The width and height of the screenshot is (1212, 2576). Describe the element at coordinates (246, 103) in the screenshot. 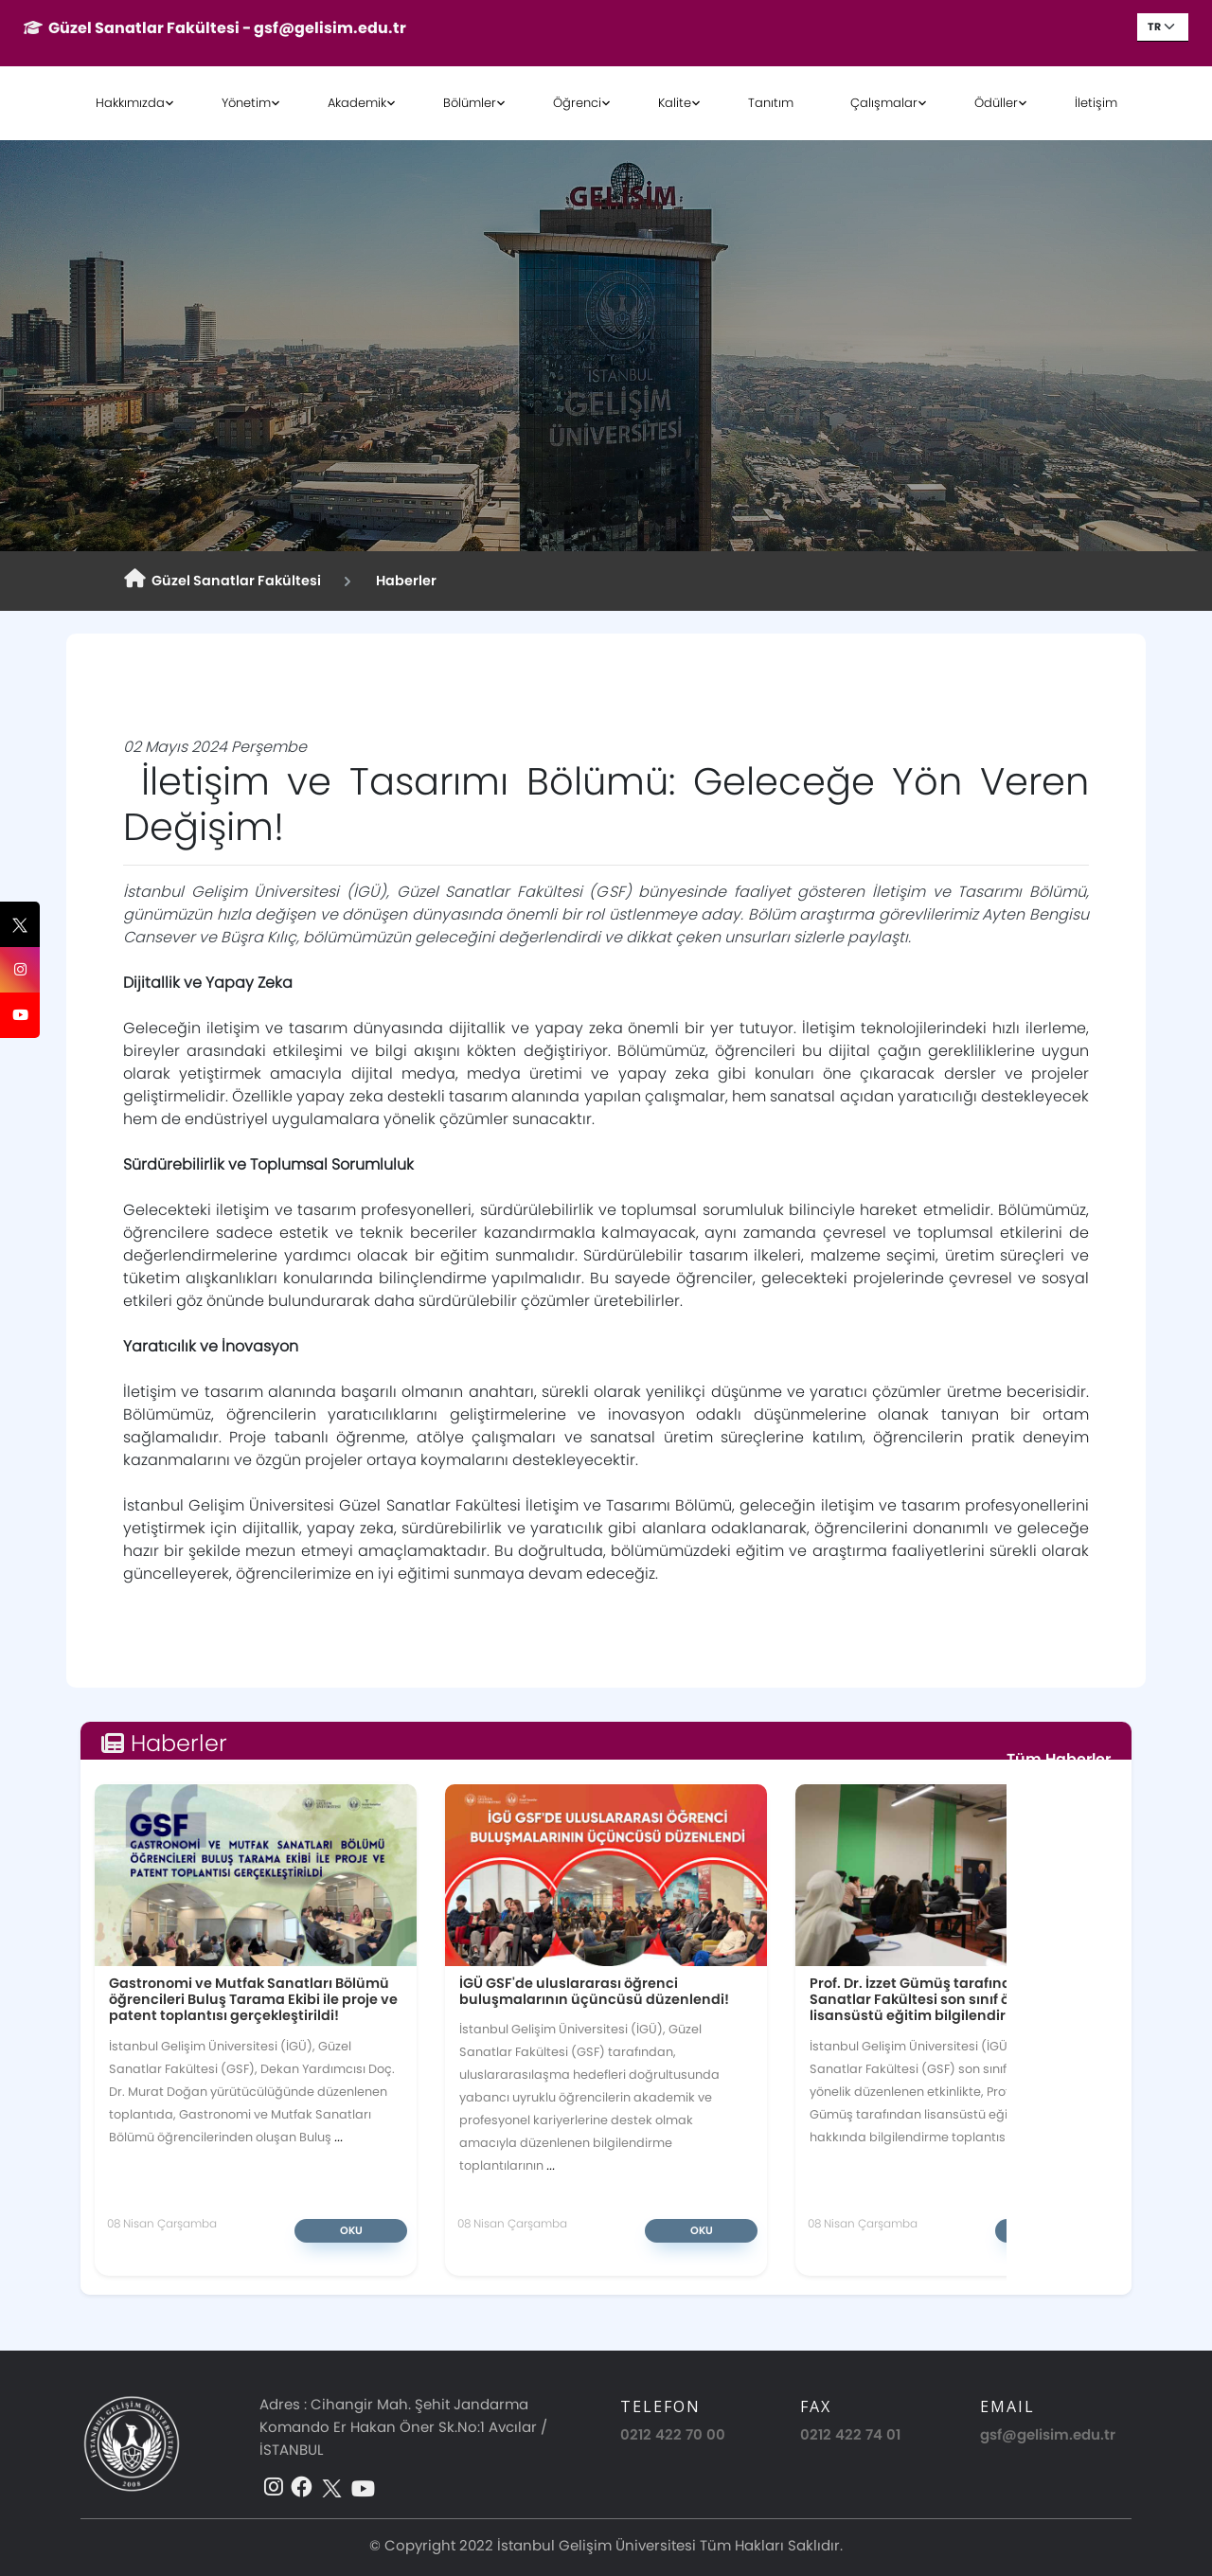

I see `Yönetim` at that location.